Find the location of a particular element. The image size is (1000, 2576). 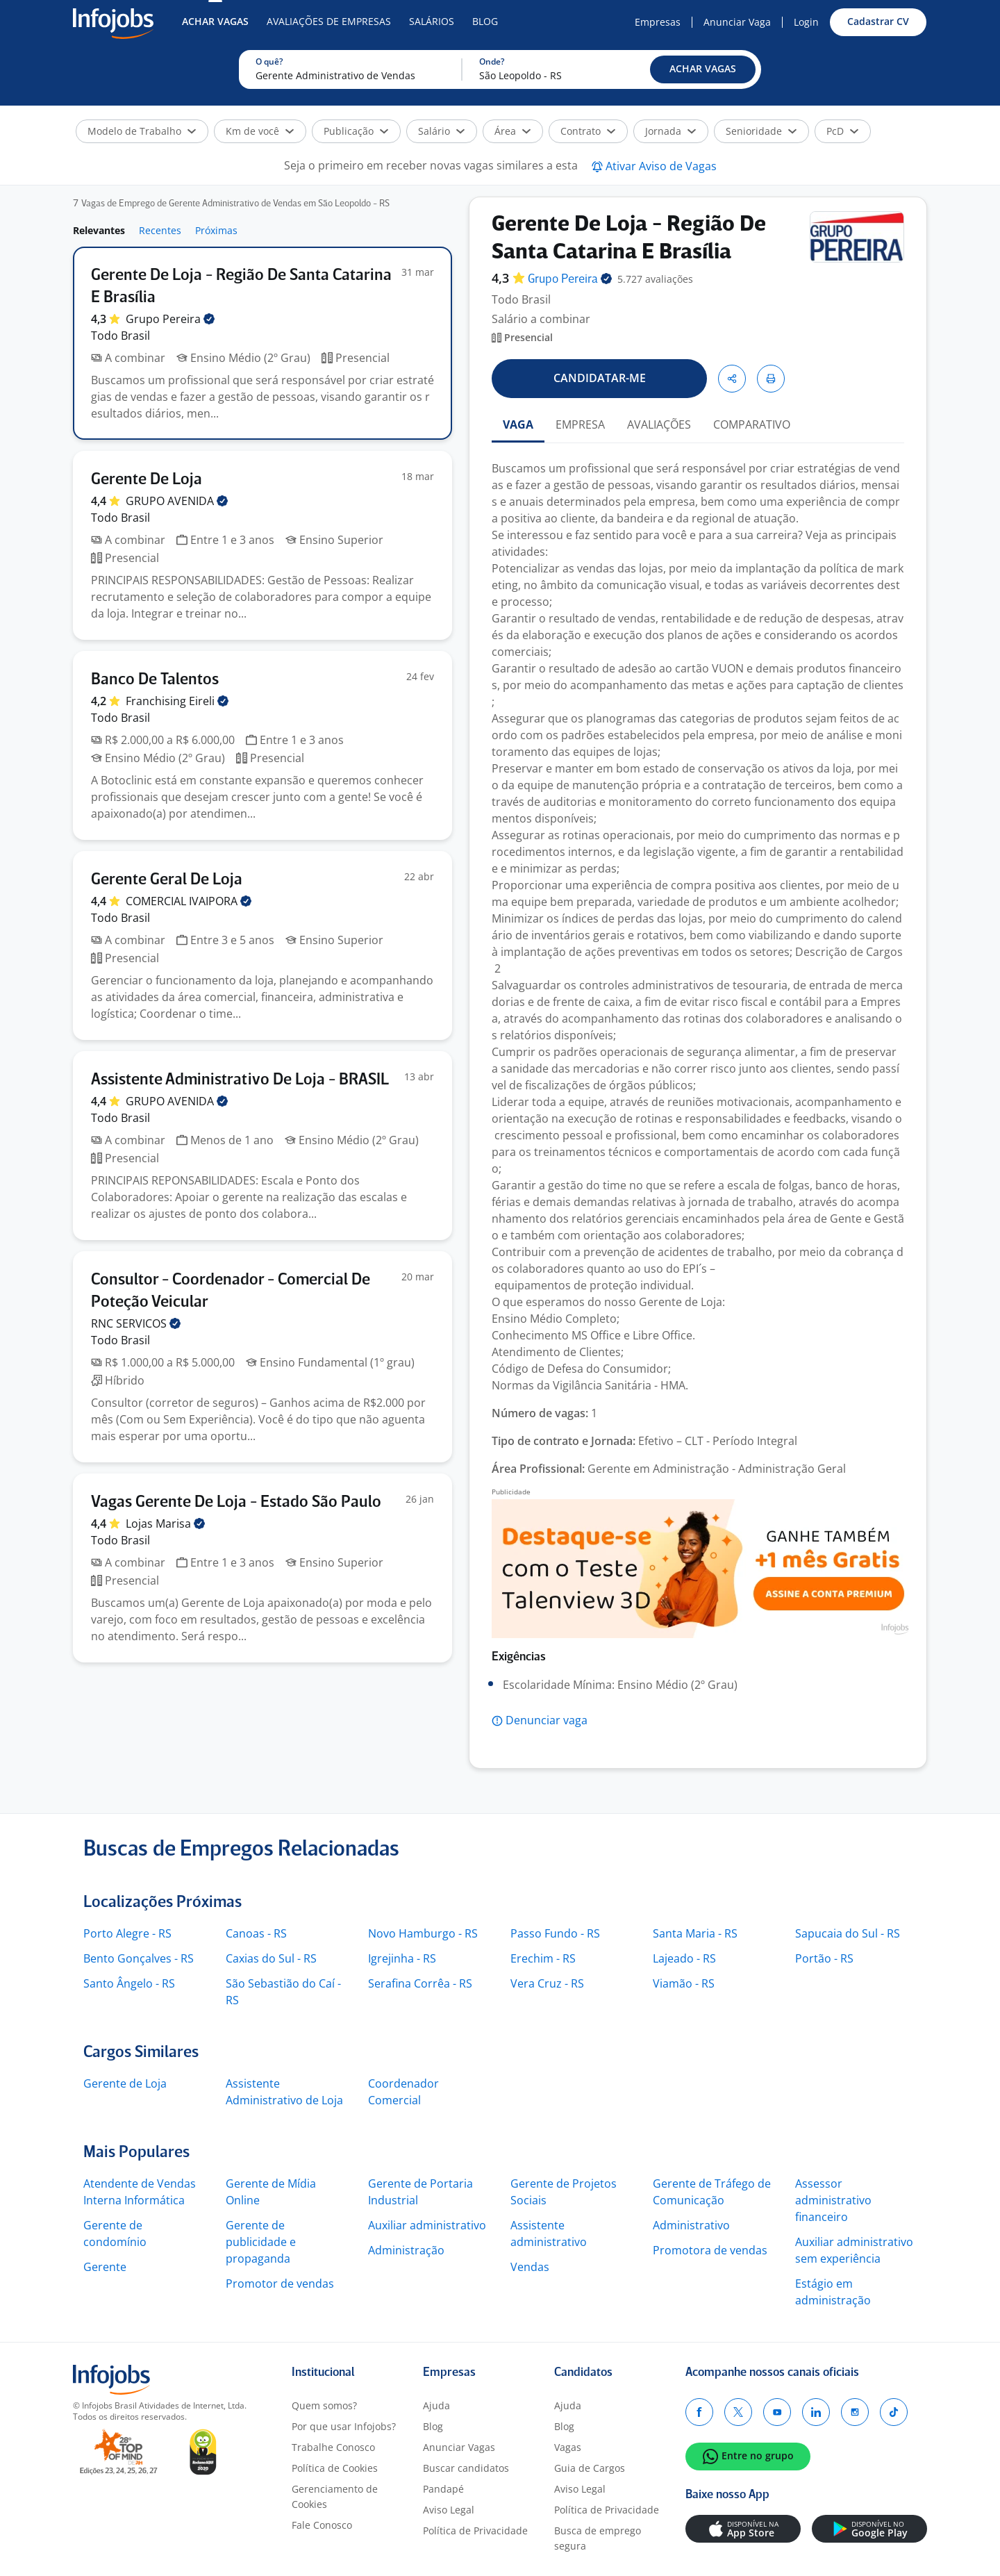

Erechim - RS is located at coordinates (543, 1958).